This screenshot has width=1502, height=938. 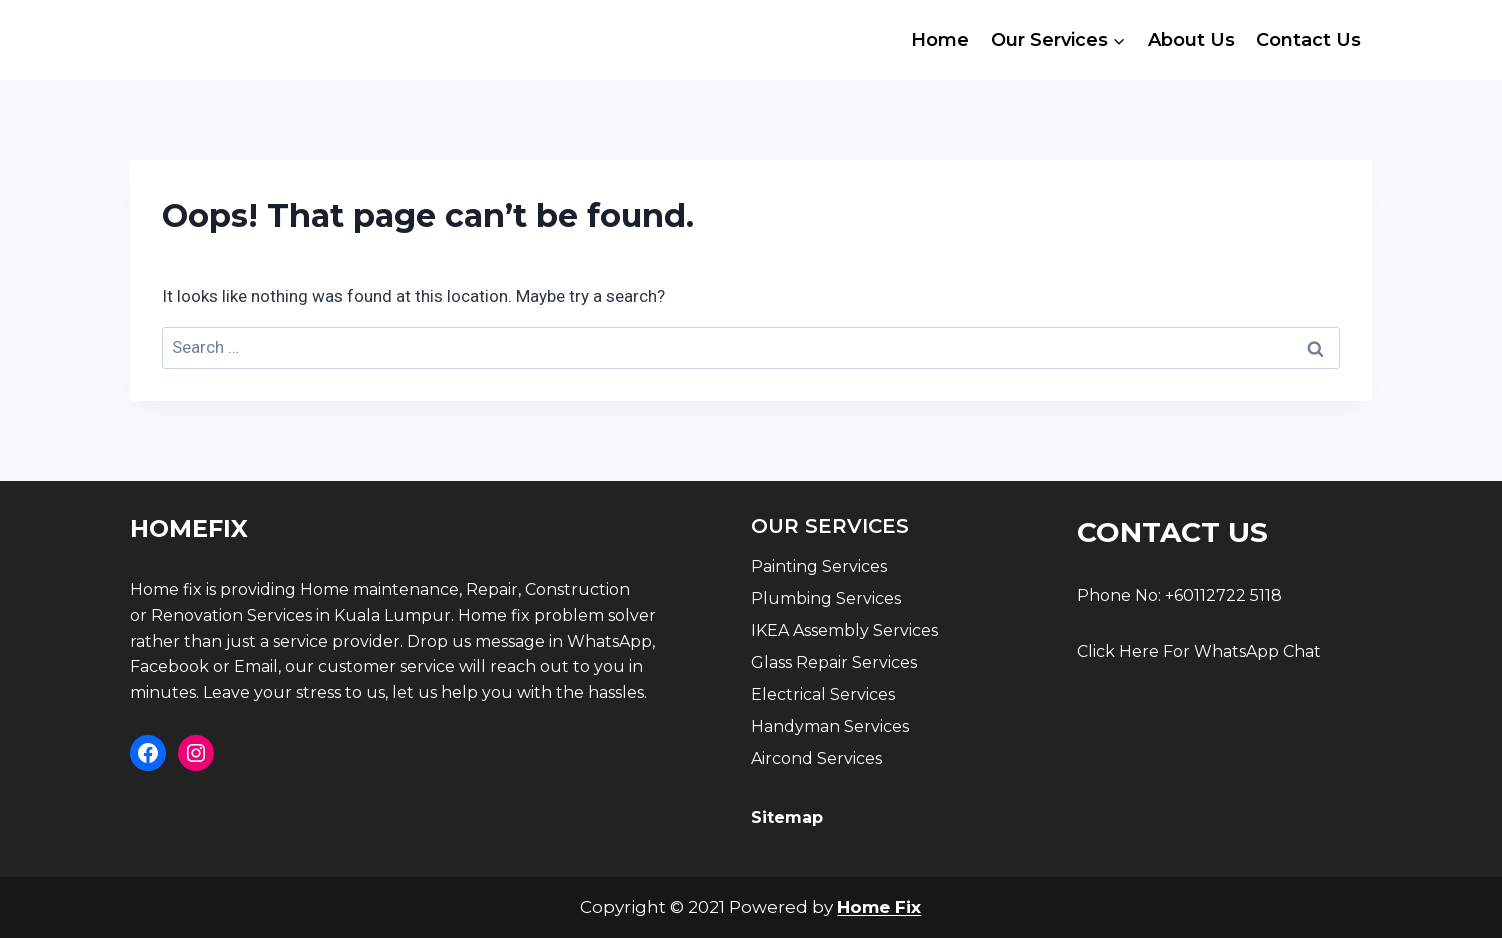 What do you see at coordinates (1191, 40) in the screenshot?
I see `About Us` at bounding box center [1191, 40].